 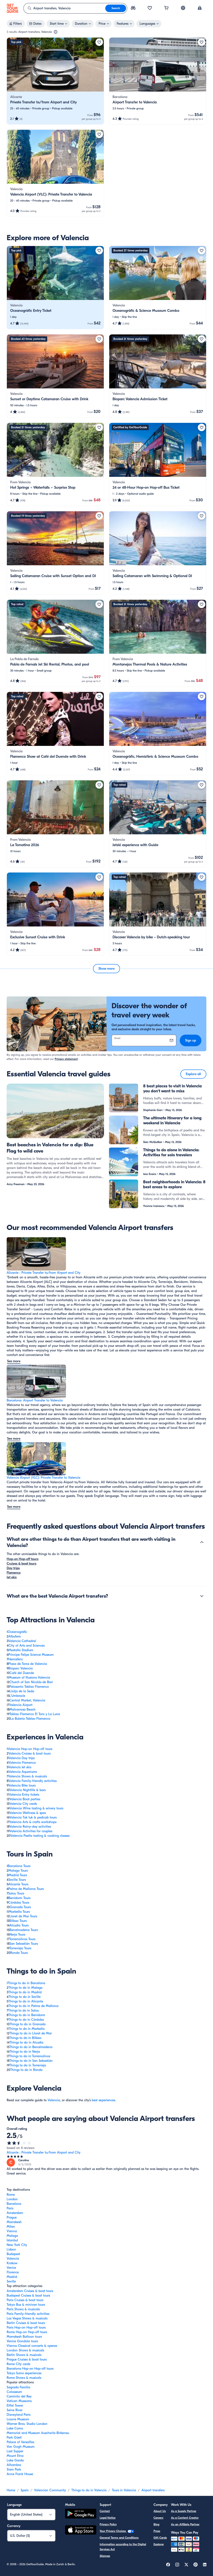 I want to click on Rome Hop-on Hop-off tours, so click(x=27, y=2332).